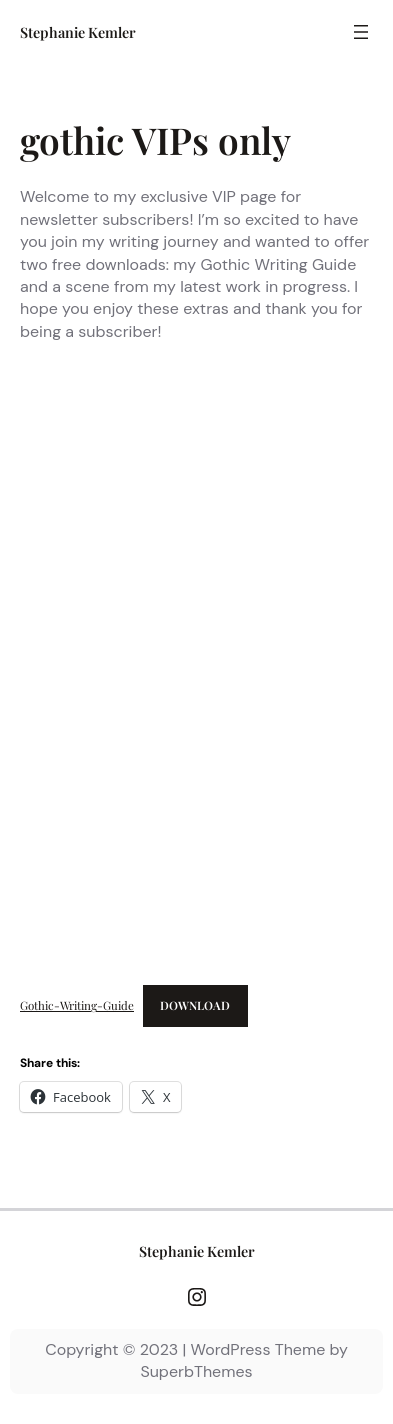 The image size is (393, 1424). I want to click on [Embed of Gothic-Writing-Guide.], so click(196, 667).